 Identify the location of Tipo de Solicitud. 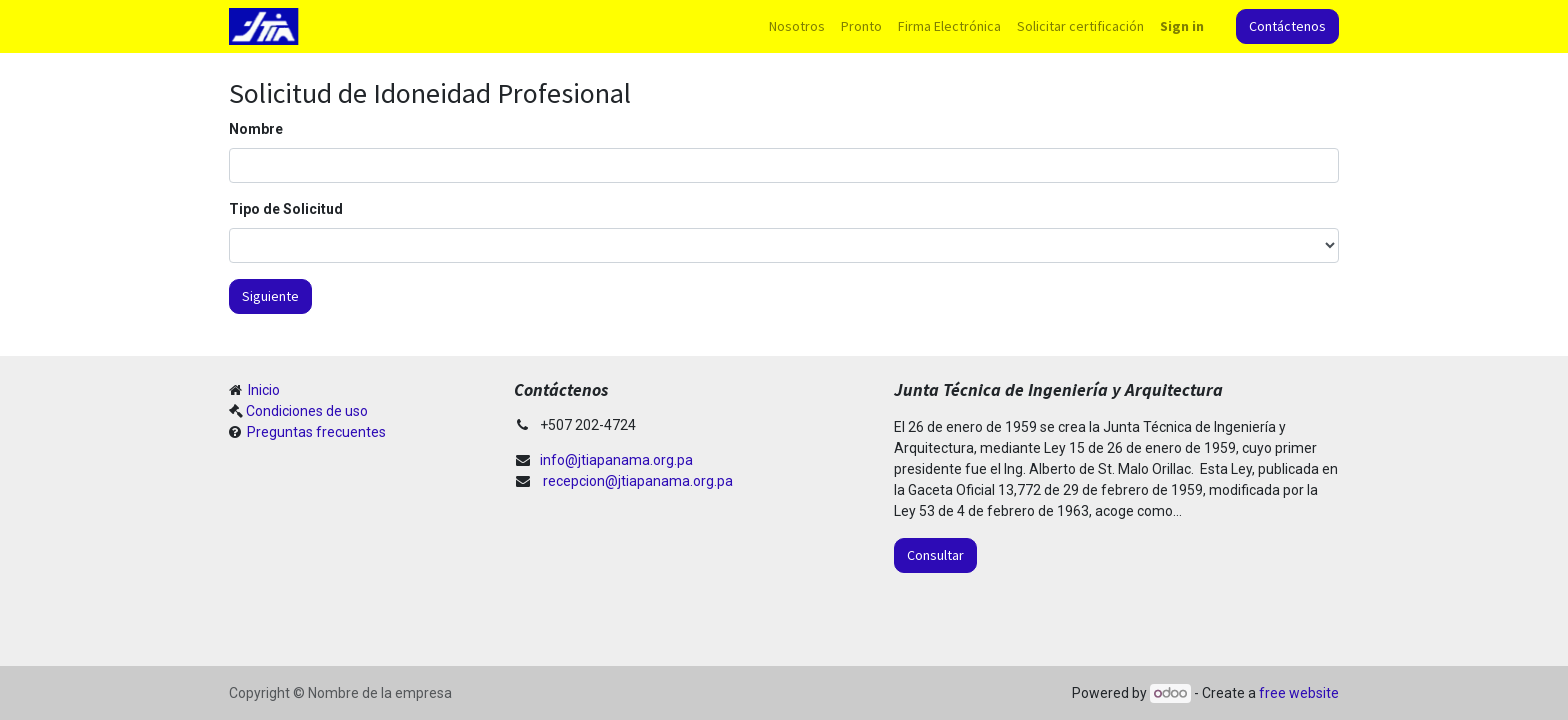
(286, 209).